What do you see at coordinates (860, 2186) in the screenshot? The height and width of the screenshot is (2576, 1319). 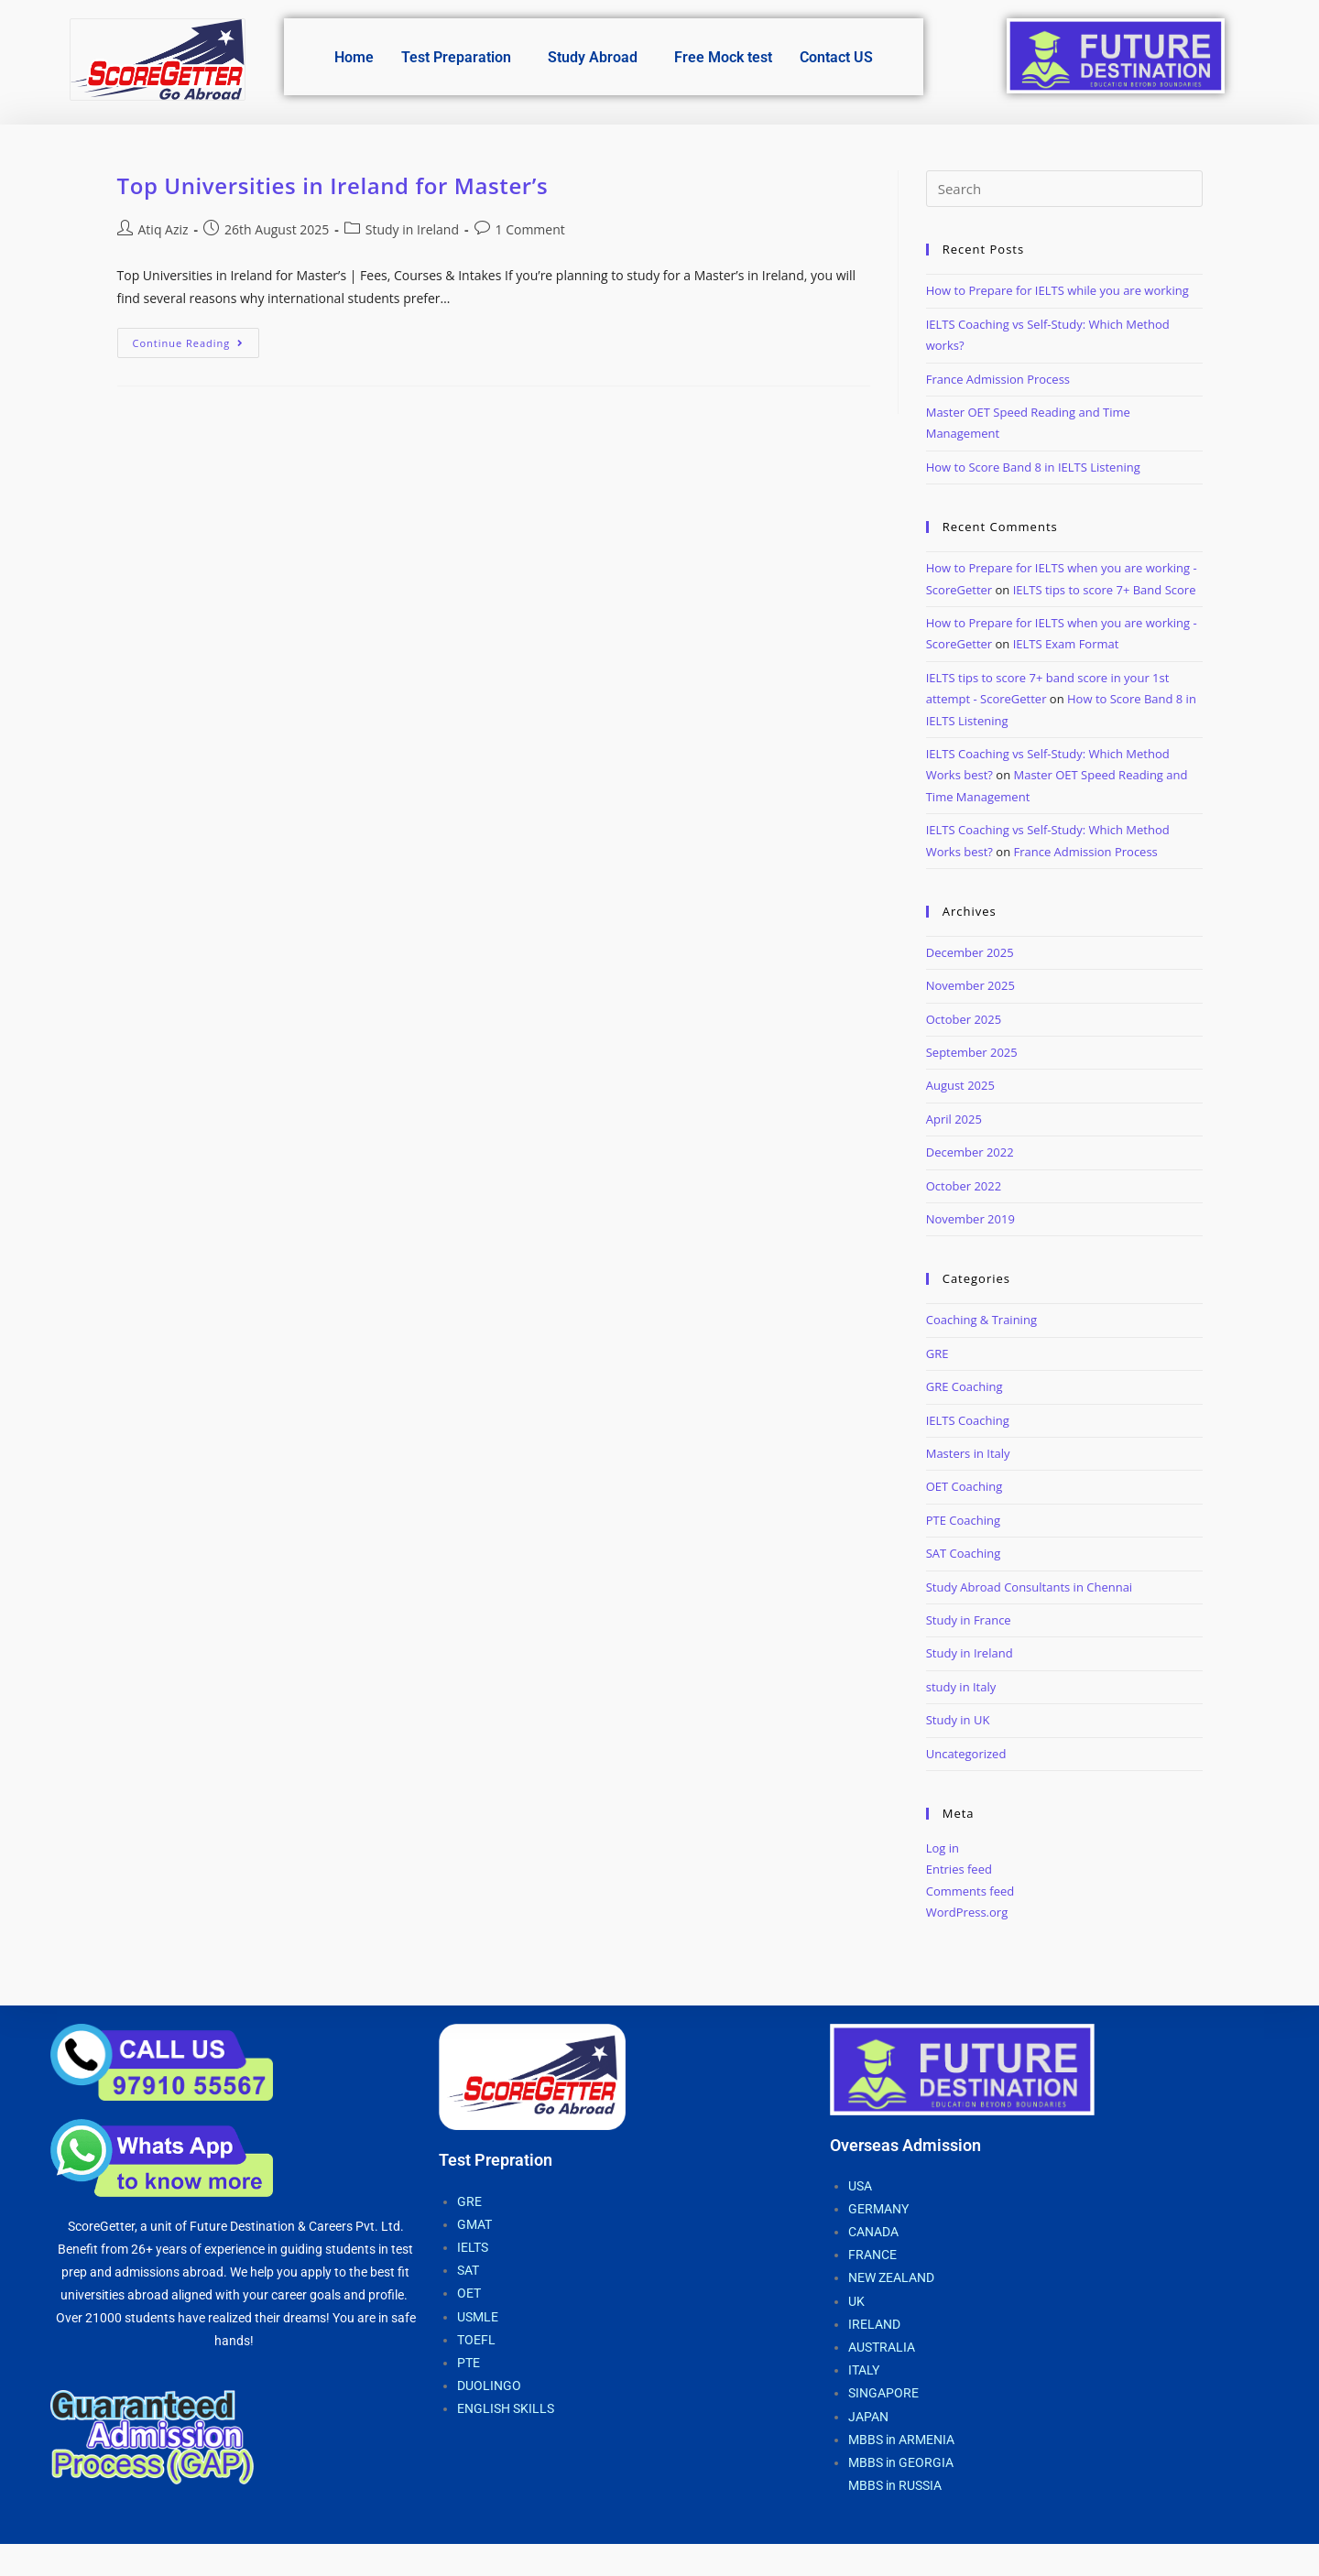 I see `USA` at bounding box center [860, 2186].